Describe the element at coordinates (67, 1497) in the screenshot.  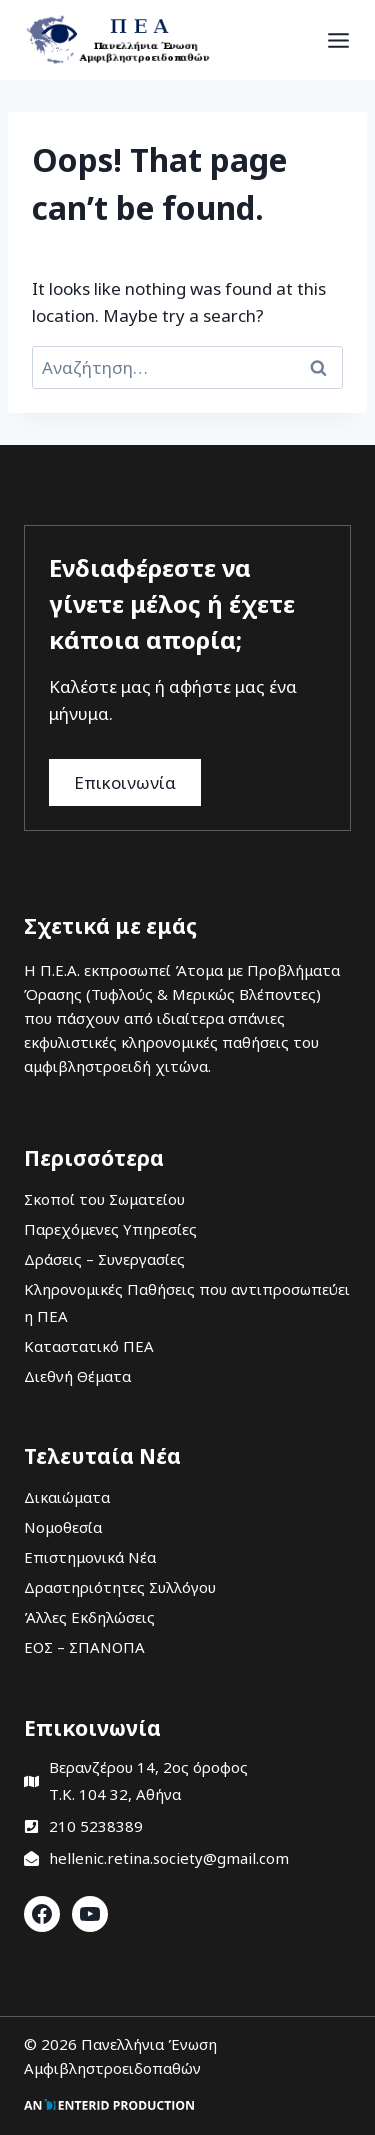
I see `Δικαιώματα` at that location.